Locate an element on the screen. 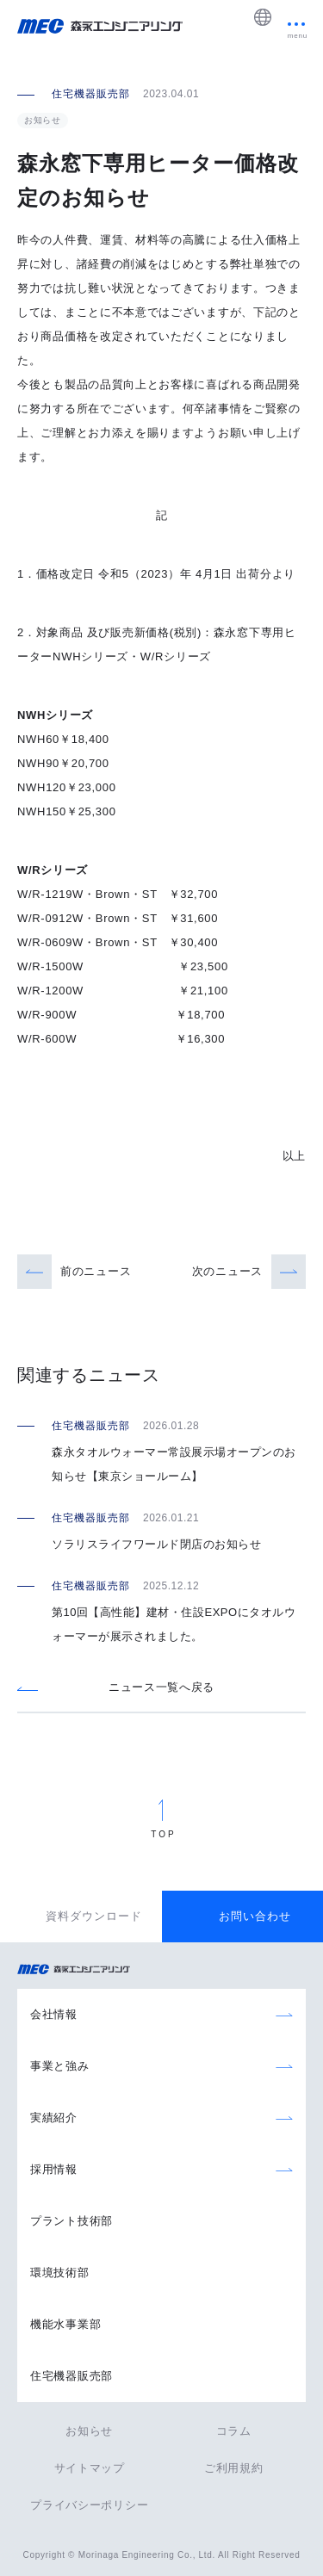  環境技術部 is located at coordinates (60, 2272).